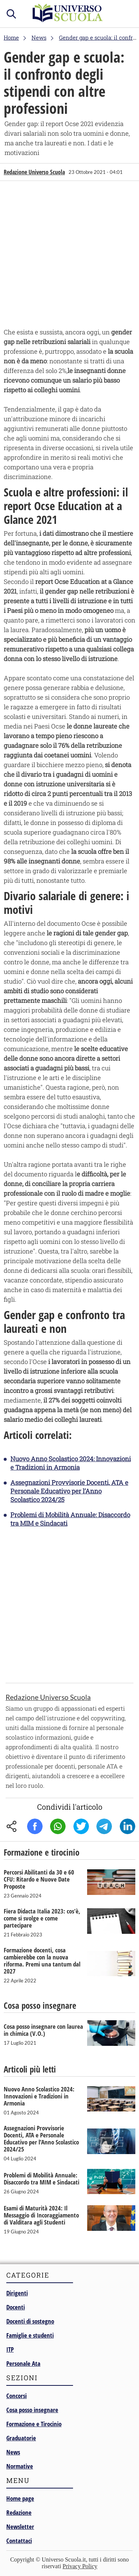 The height and width of the screenshot is (2576, 139). Describe the element at coordinates (80, 2566) in the screenshot. I see `Privacy Policy` at that location.